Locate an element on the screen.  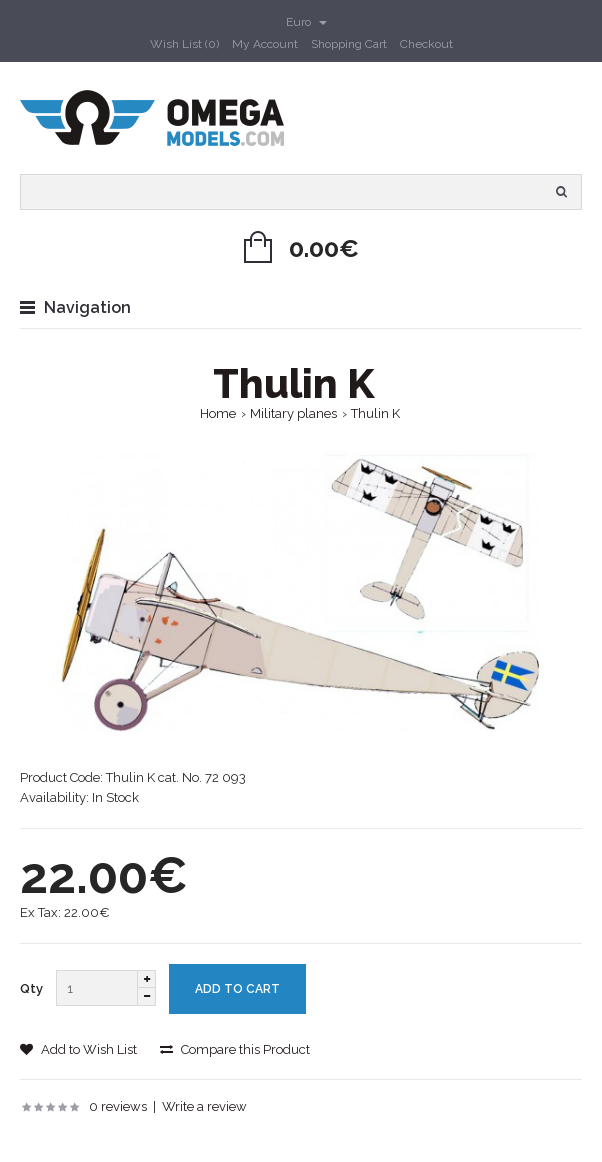
0 reviews is located at coordinates (118, 1106).